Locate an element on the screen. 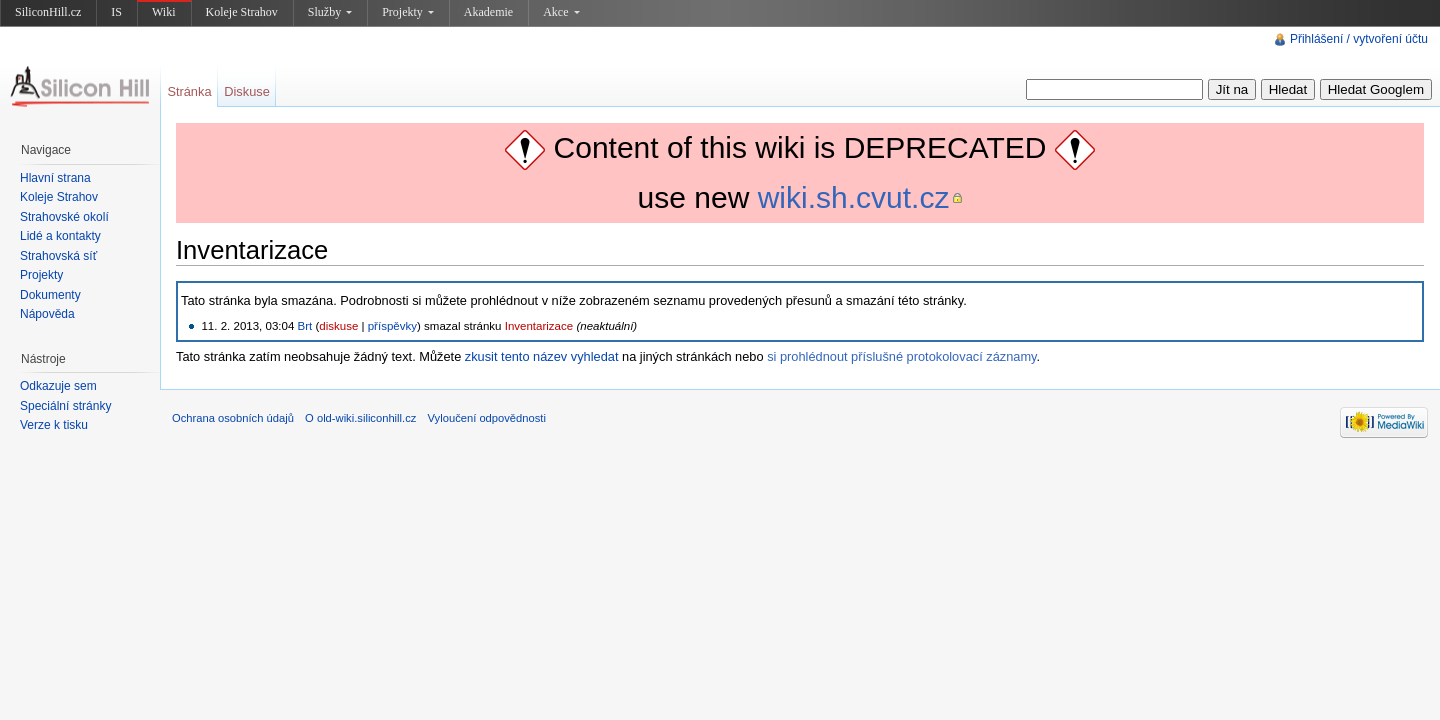 The height and width of the screenshot is (720, 1440). O old-wiki.siliconhill.cz is located at coordinates (360, 418).